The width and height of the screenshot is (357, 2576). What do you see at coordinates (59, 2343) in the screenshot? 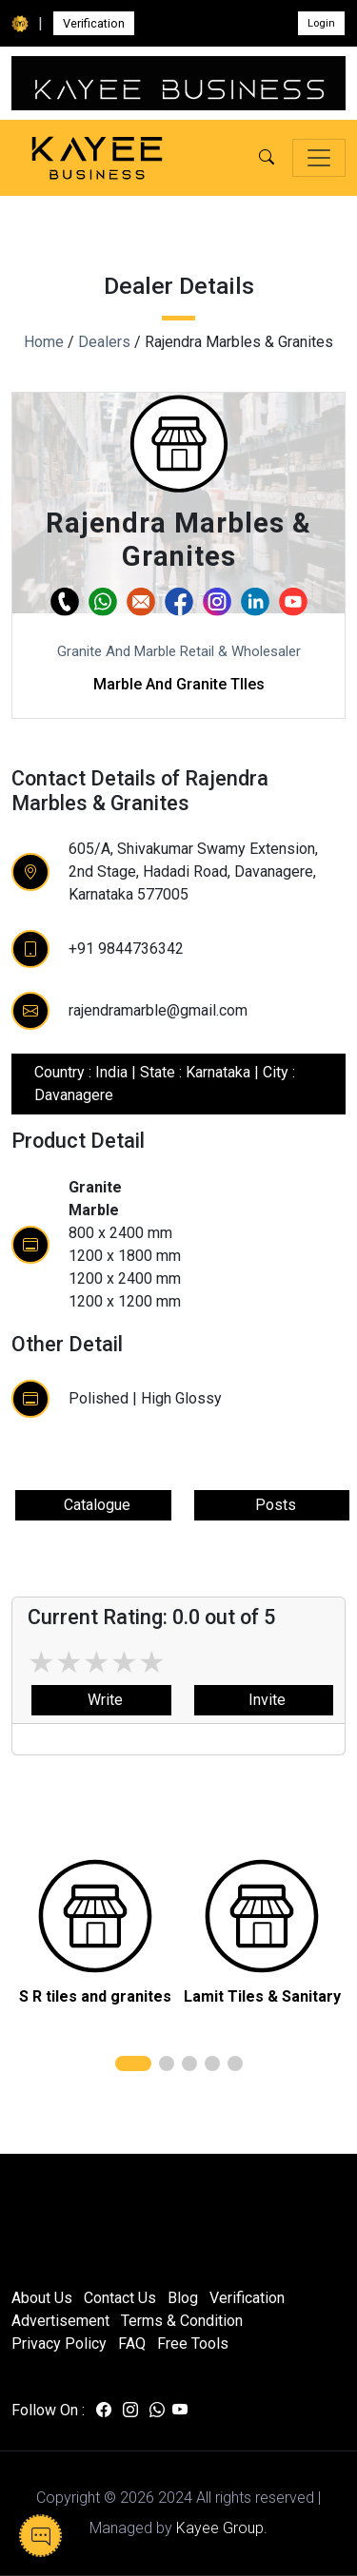
I see `Privacy Policy` at bounding box center [59, 2343].